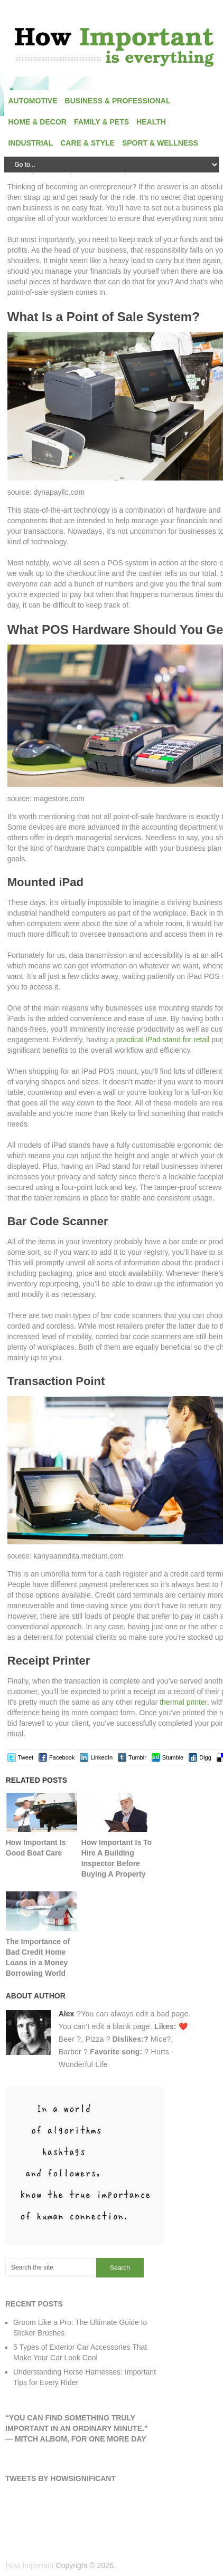  Describe the element at coordinates (160, 143) in the screenshot. I see `Sport & Wellness` at that location.